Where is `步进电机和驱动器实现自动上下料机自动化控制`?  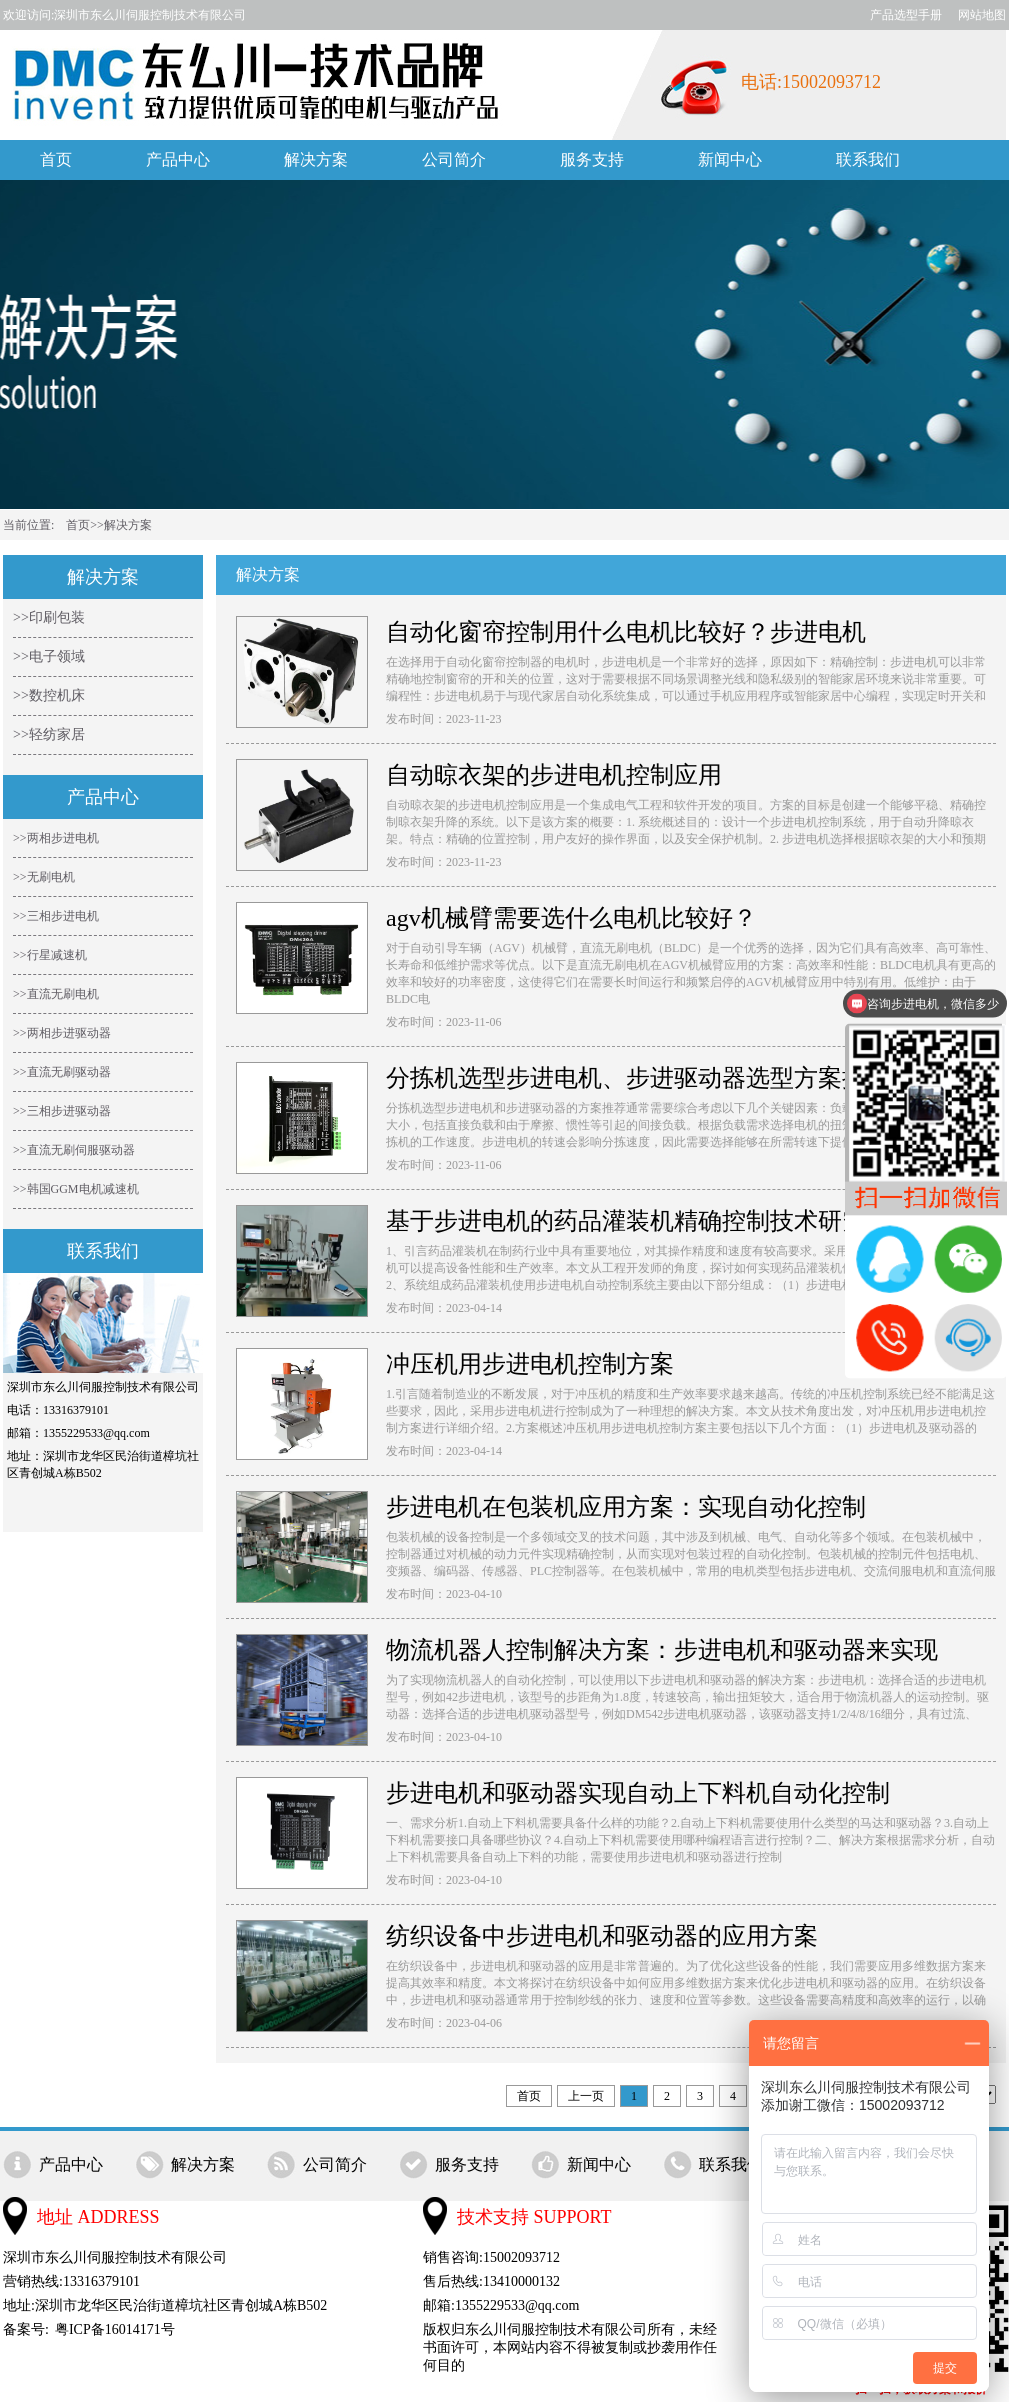 步进电机和驱动器实现自动上下料机自动化控制 is located at coordinates (638, 1793).